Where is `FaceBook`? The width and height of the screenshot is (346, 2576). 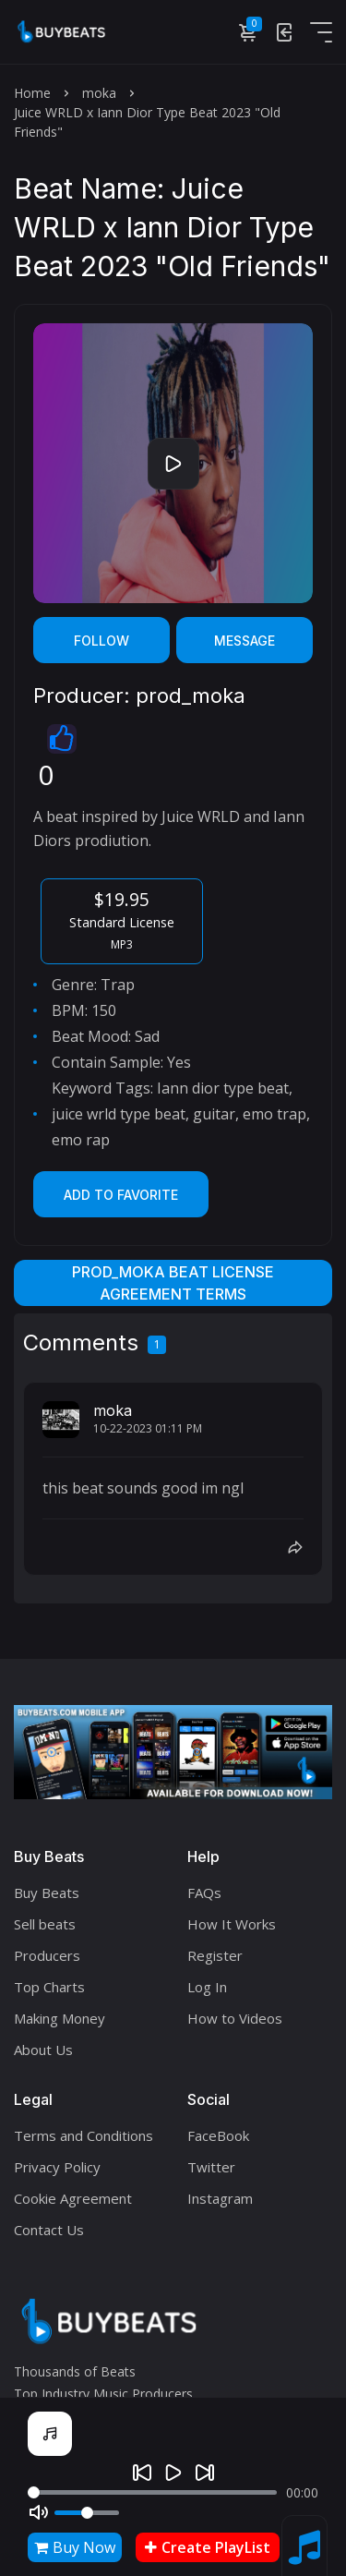 FaceBook is located at coordinates (218, 2135).